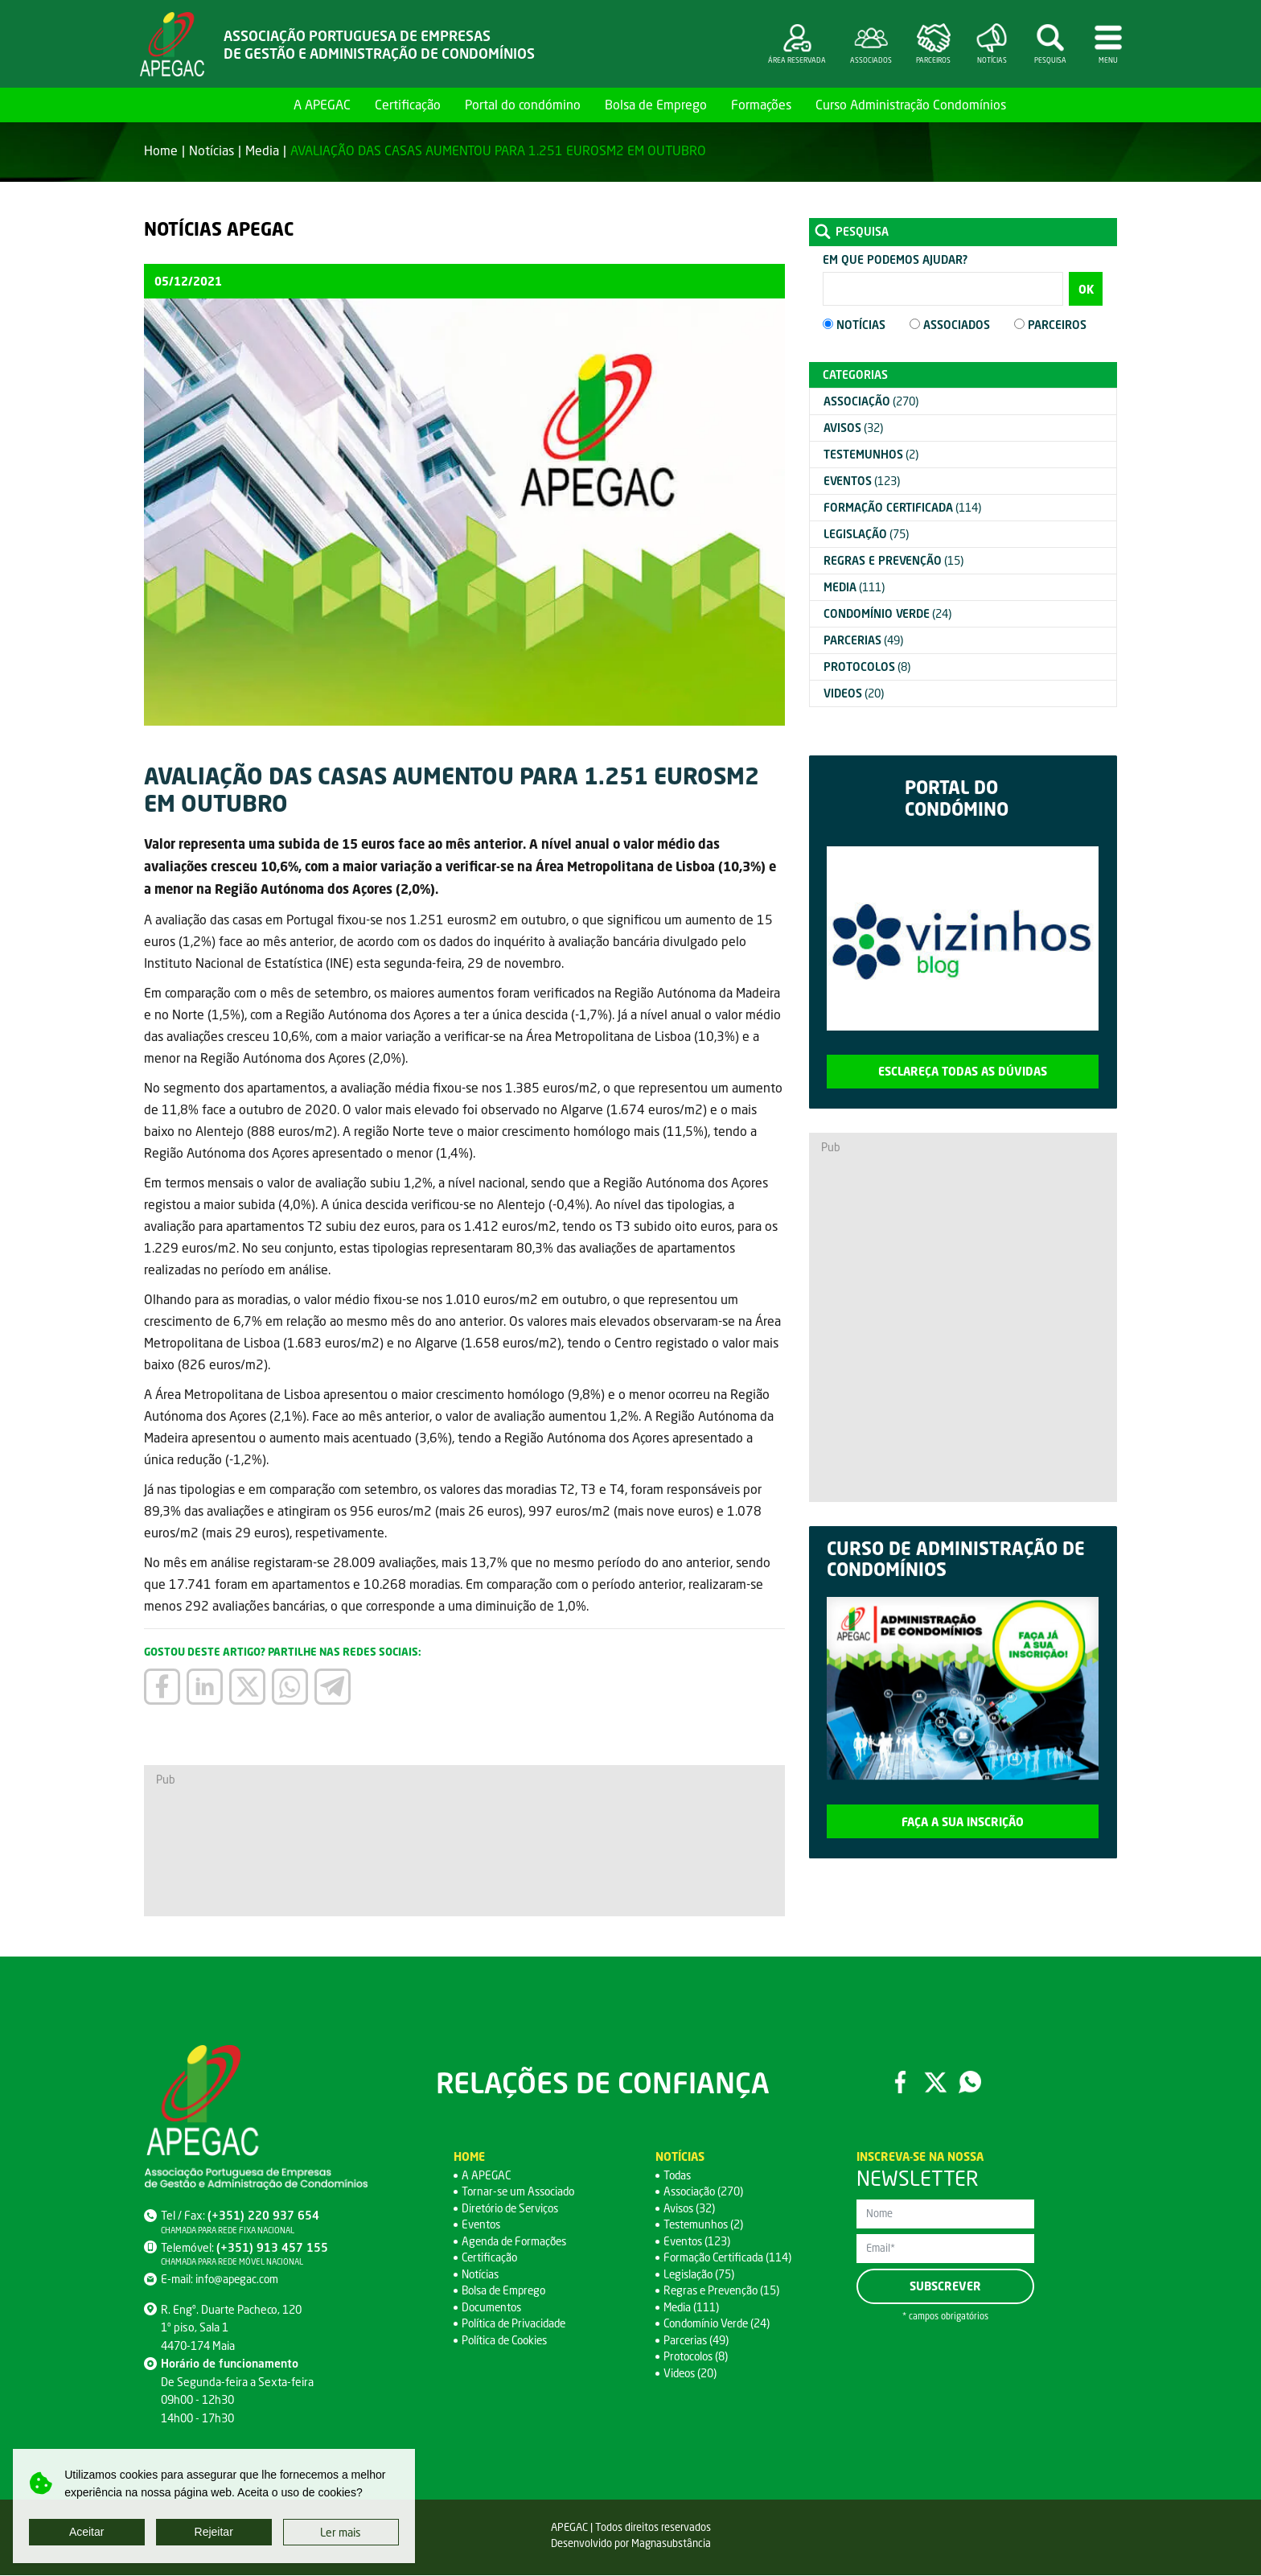 This screenshot has width=1261, height=2576. I want to click on (32), so click(853, 427).